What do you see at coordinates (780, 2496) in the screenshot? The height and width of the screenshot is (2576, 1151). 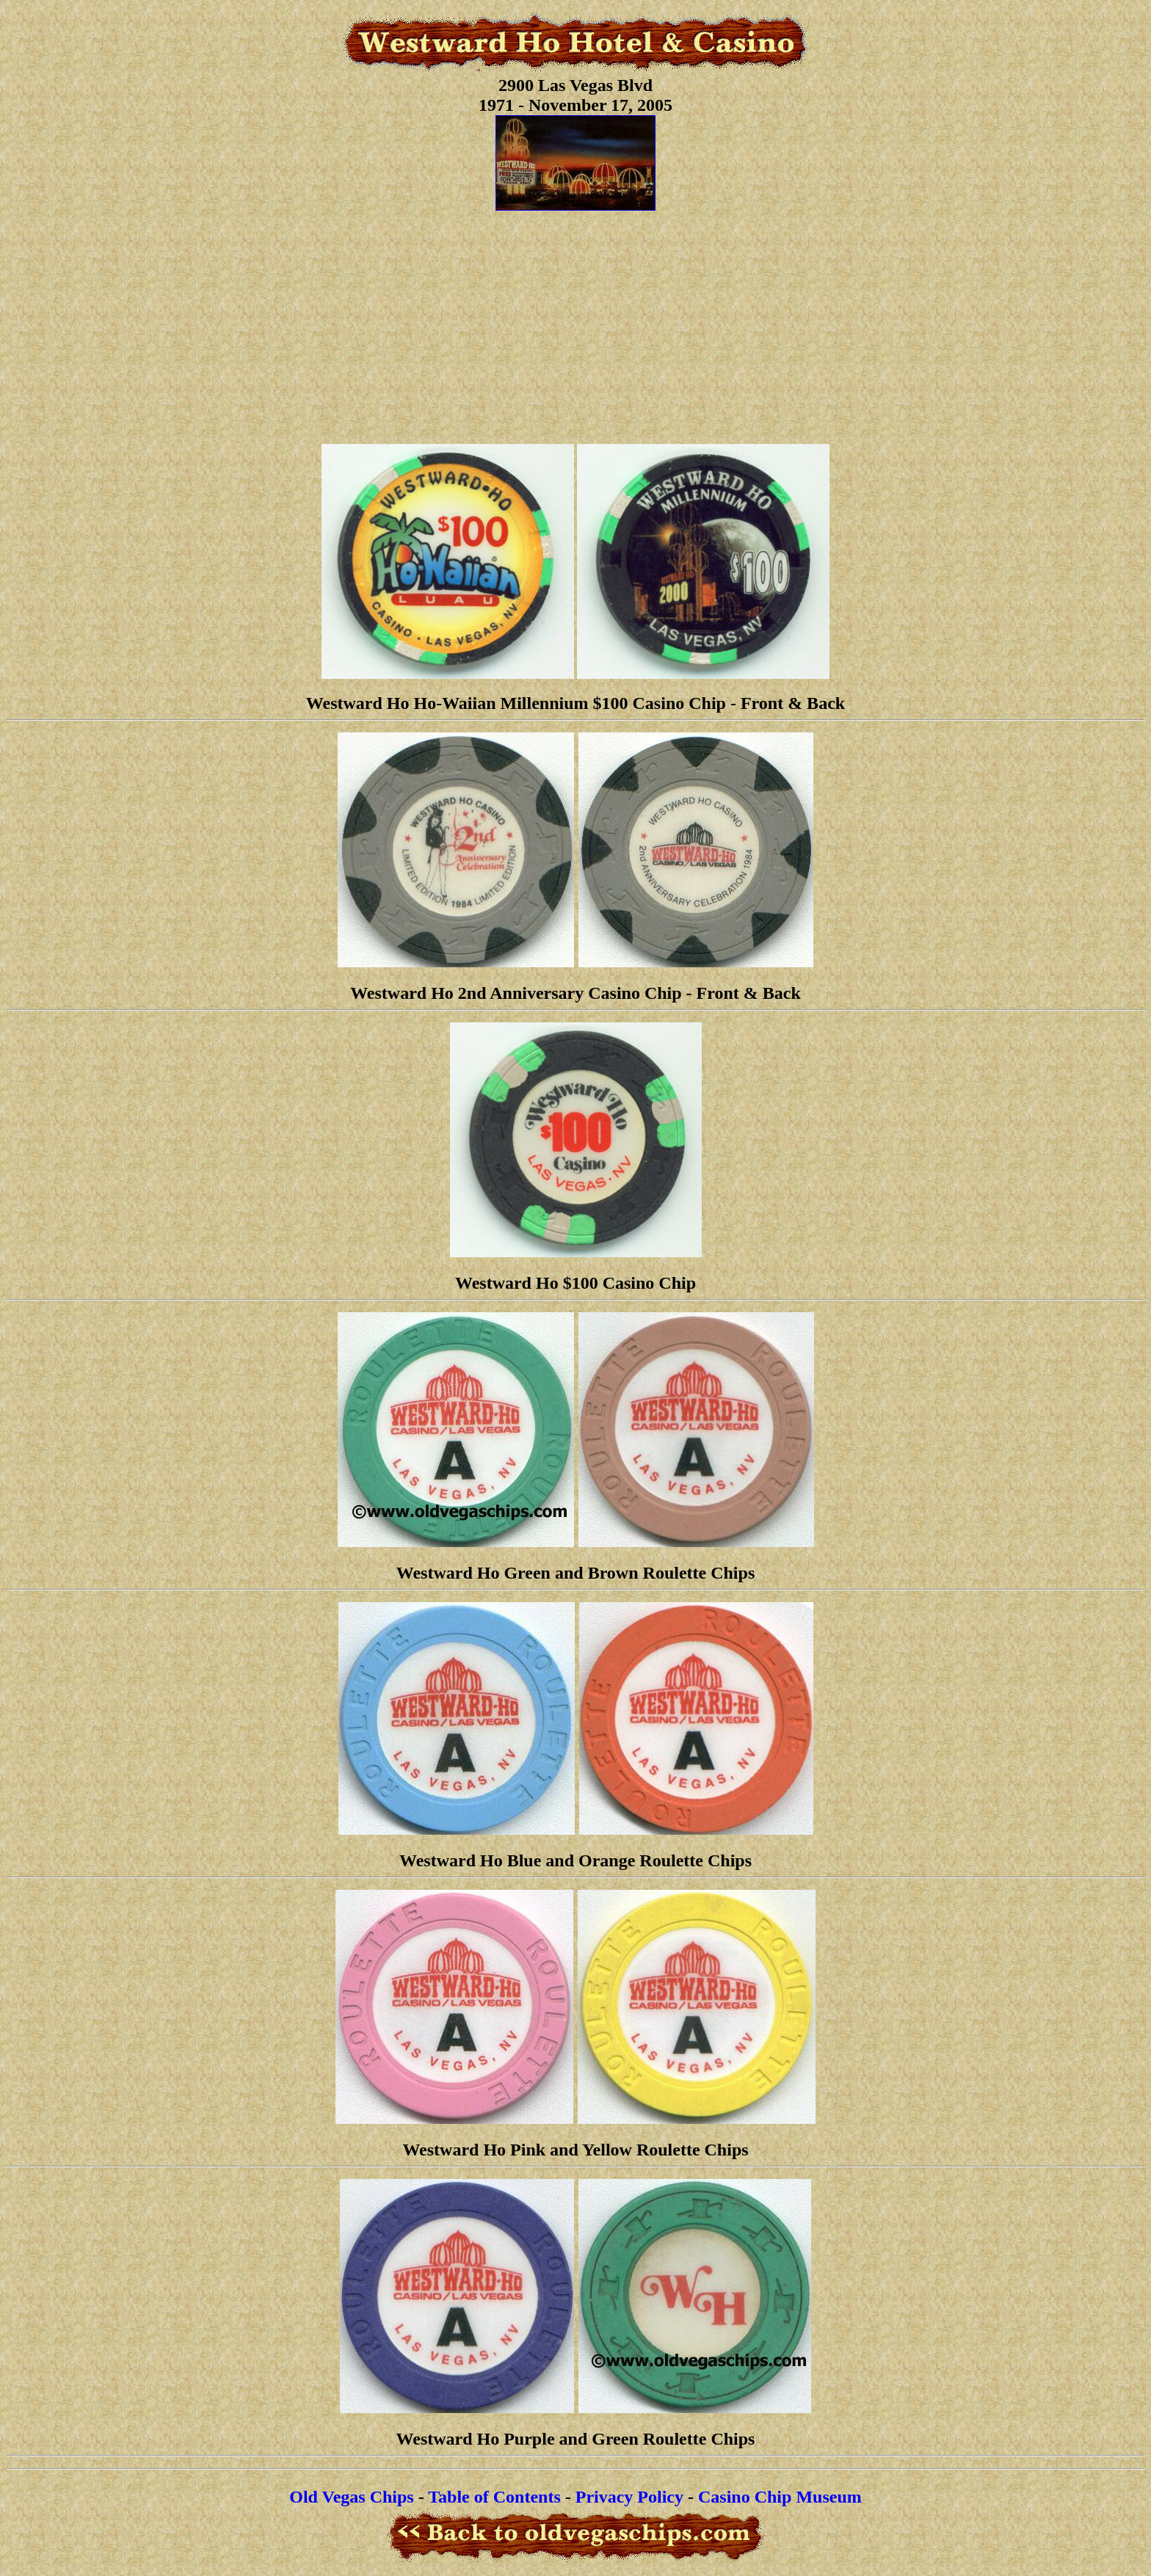 I see `Casino Chip Museum` at bounding box center [780, 2496].